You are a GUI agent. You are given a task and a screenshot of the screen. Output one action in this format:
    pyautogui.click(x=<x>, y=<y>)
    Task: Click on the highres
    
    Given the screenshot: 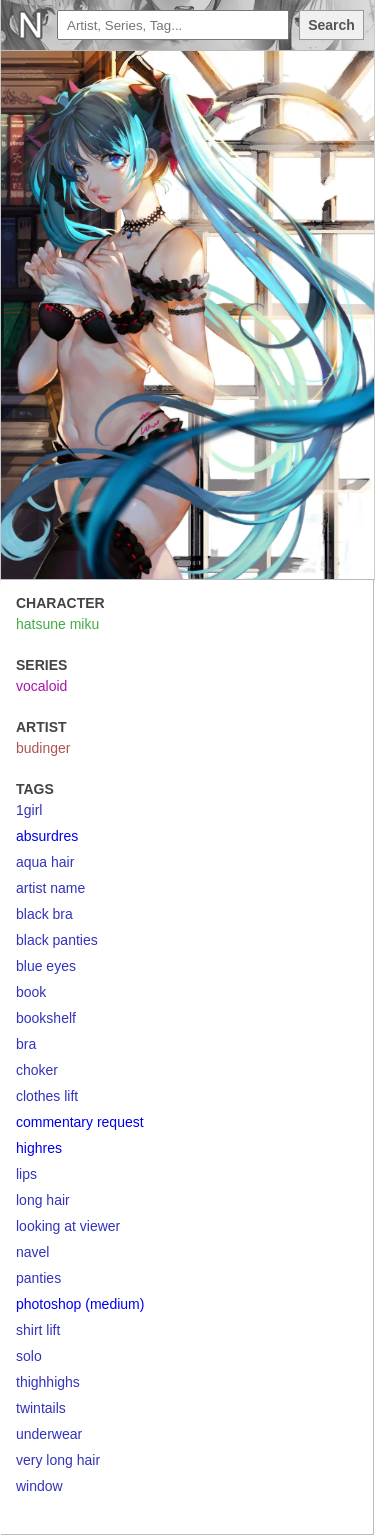 What is the action you would take?
    pyautogui.click(x=39, y=1148)
    